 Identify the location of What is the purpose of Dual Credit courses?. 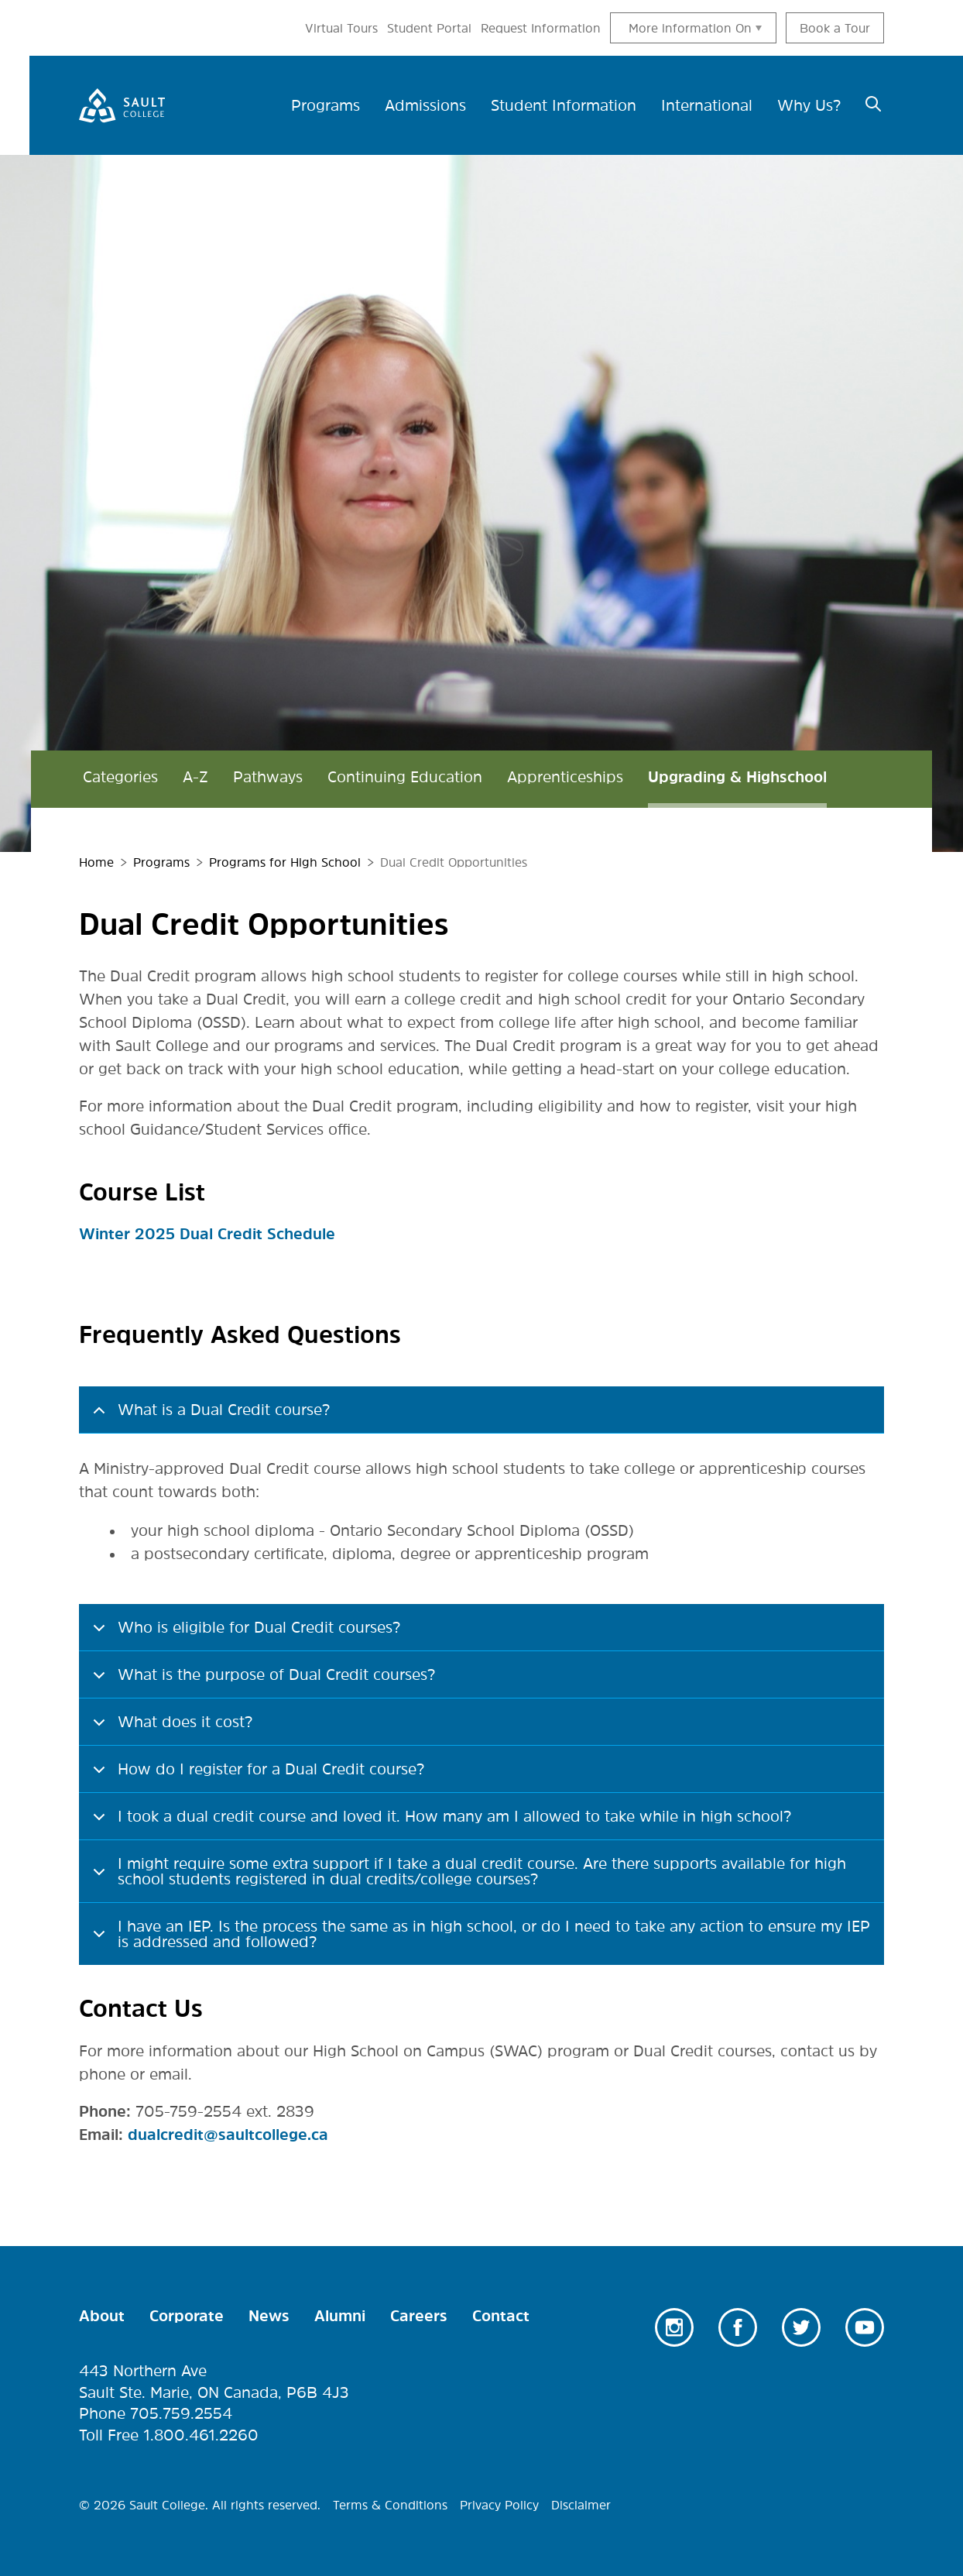
(261, 1682).